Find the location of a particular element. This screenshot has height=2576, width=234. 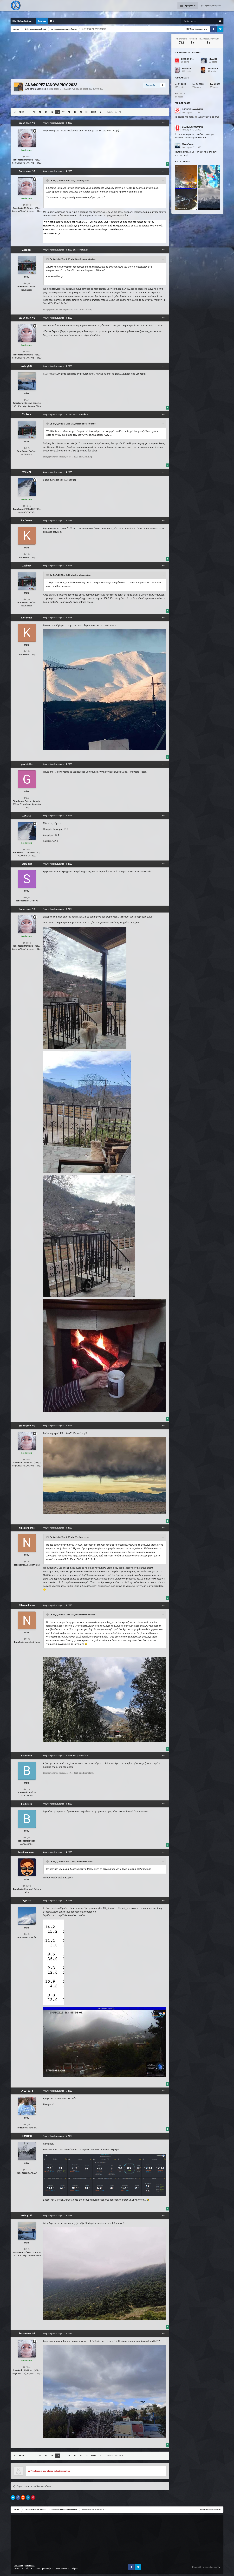

1,5k is located at coordinates (27, 2124).